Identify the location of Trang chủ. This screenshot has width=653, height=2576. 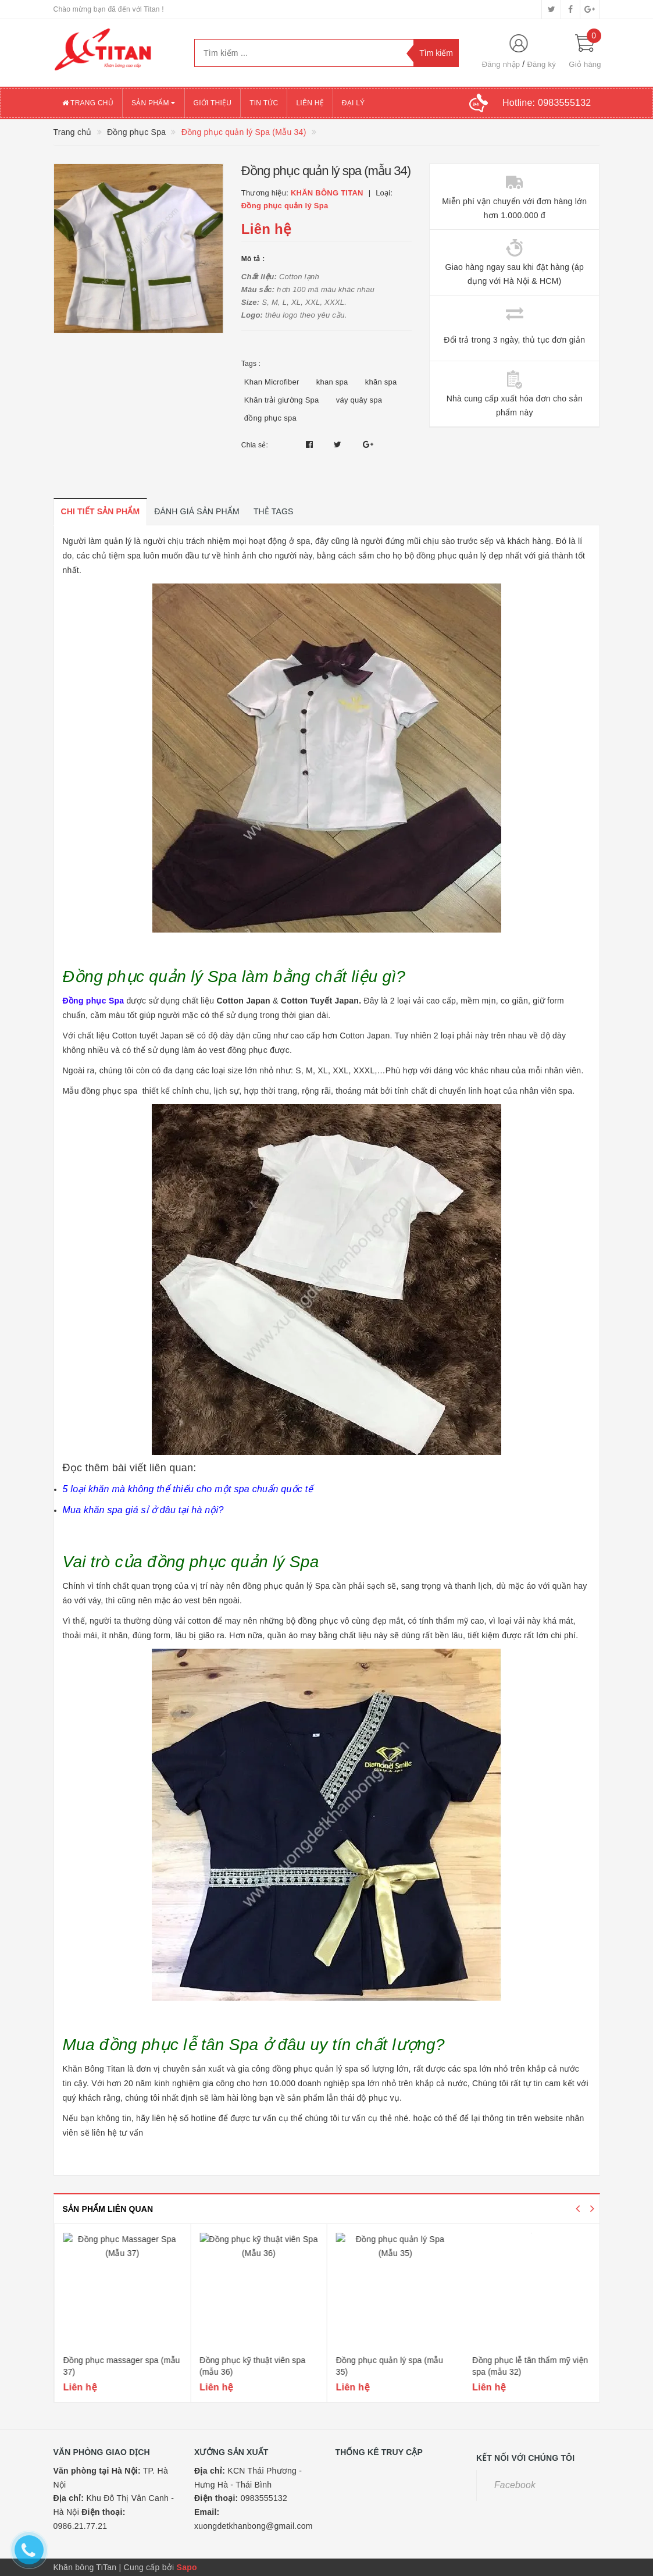
(88, 103).